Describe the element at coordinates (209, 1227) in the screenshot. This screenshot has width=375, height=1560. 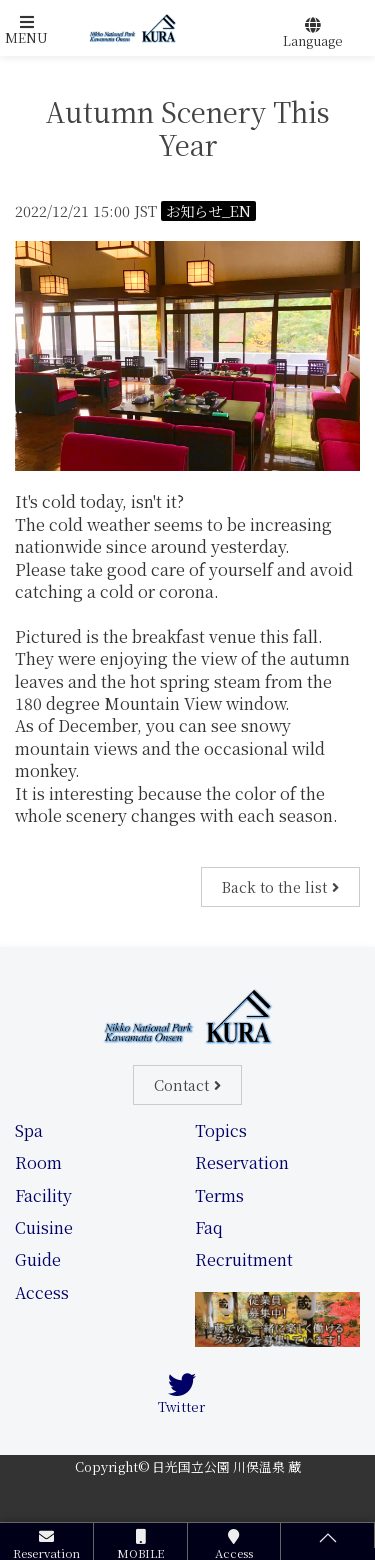
I see `Faq` at that location.